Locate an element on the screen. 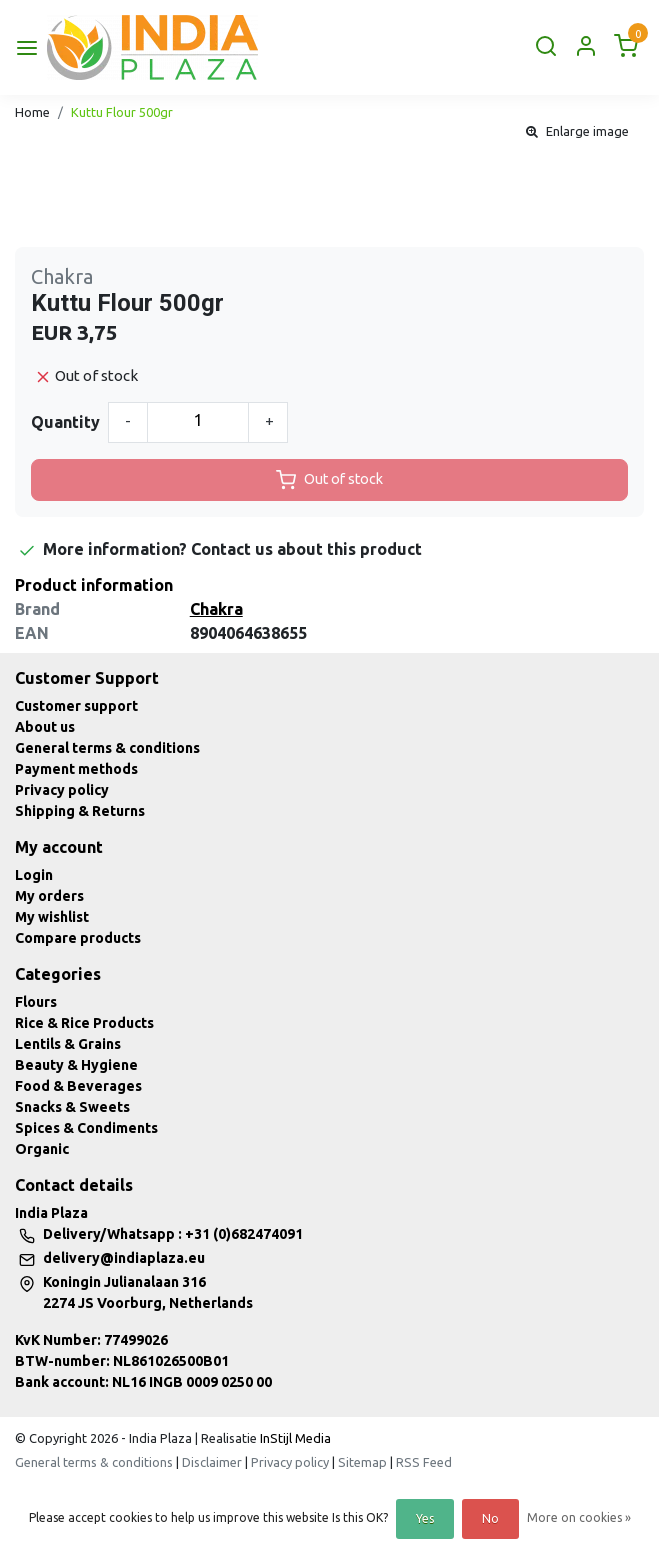 The width and height of the screenshot is (659, 1559). Yes is located at coordinates (425, 1518).